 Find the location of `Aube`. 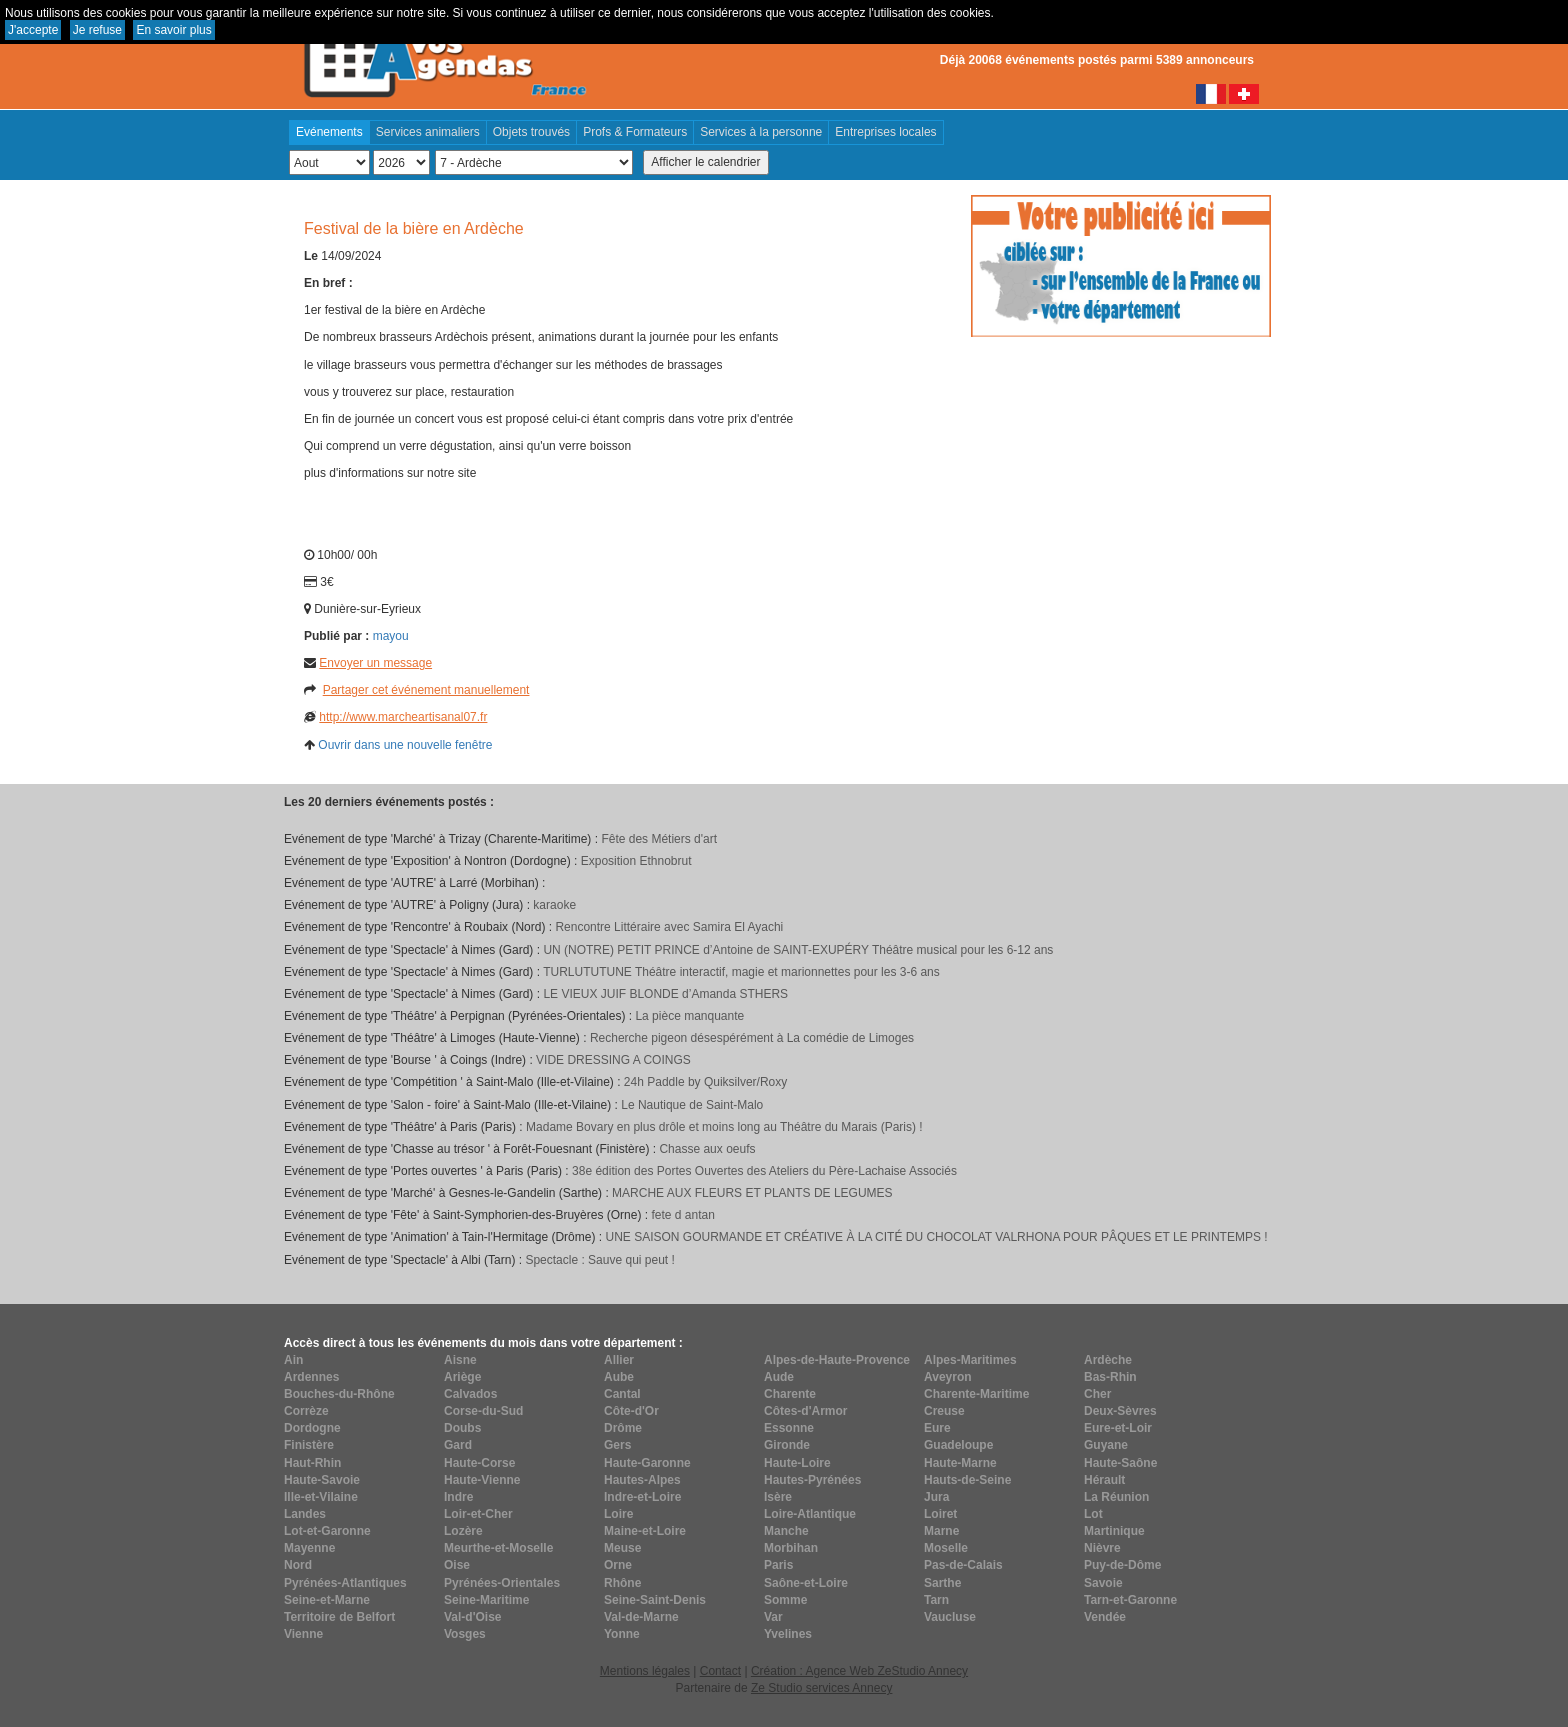

Aube is located at coordinates (619, 1377).